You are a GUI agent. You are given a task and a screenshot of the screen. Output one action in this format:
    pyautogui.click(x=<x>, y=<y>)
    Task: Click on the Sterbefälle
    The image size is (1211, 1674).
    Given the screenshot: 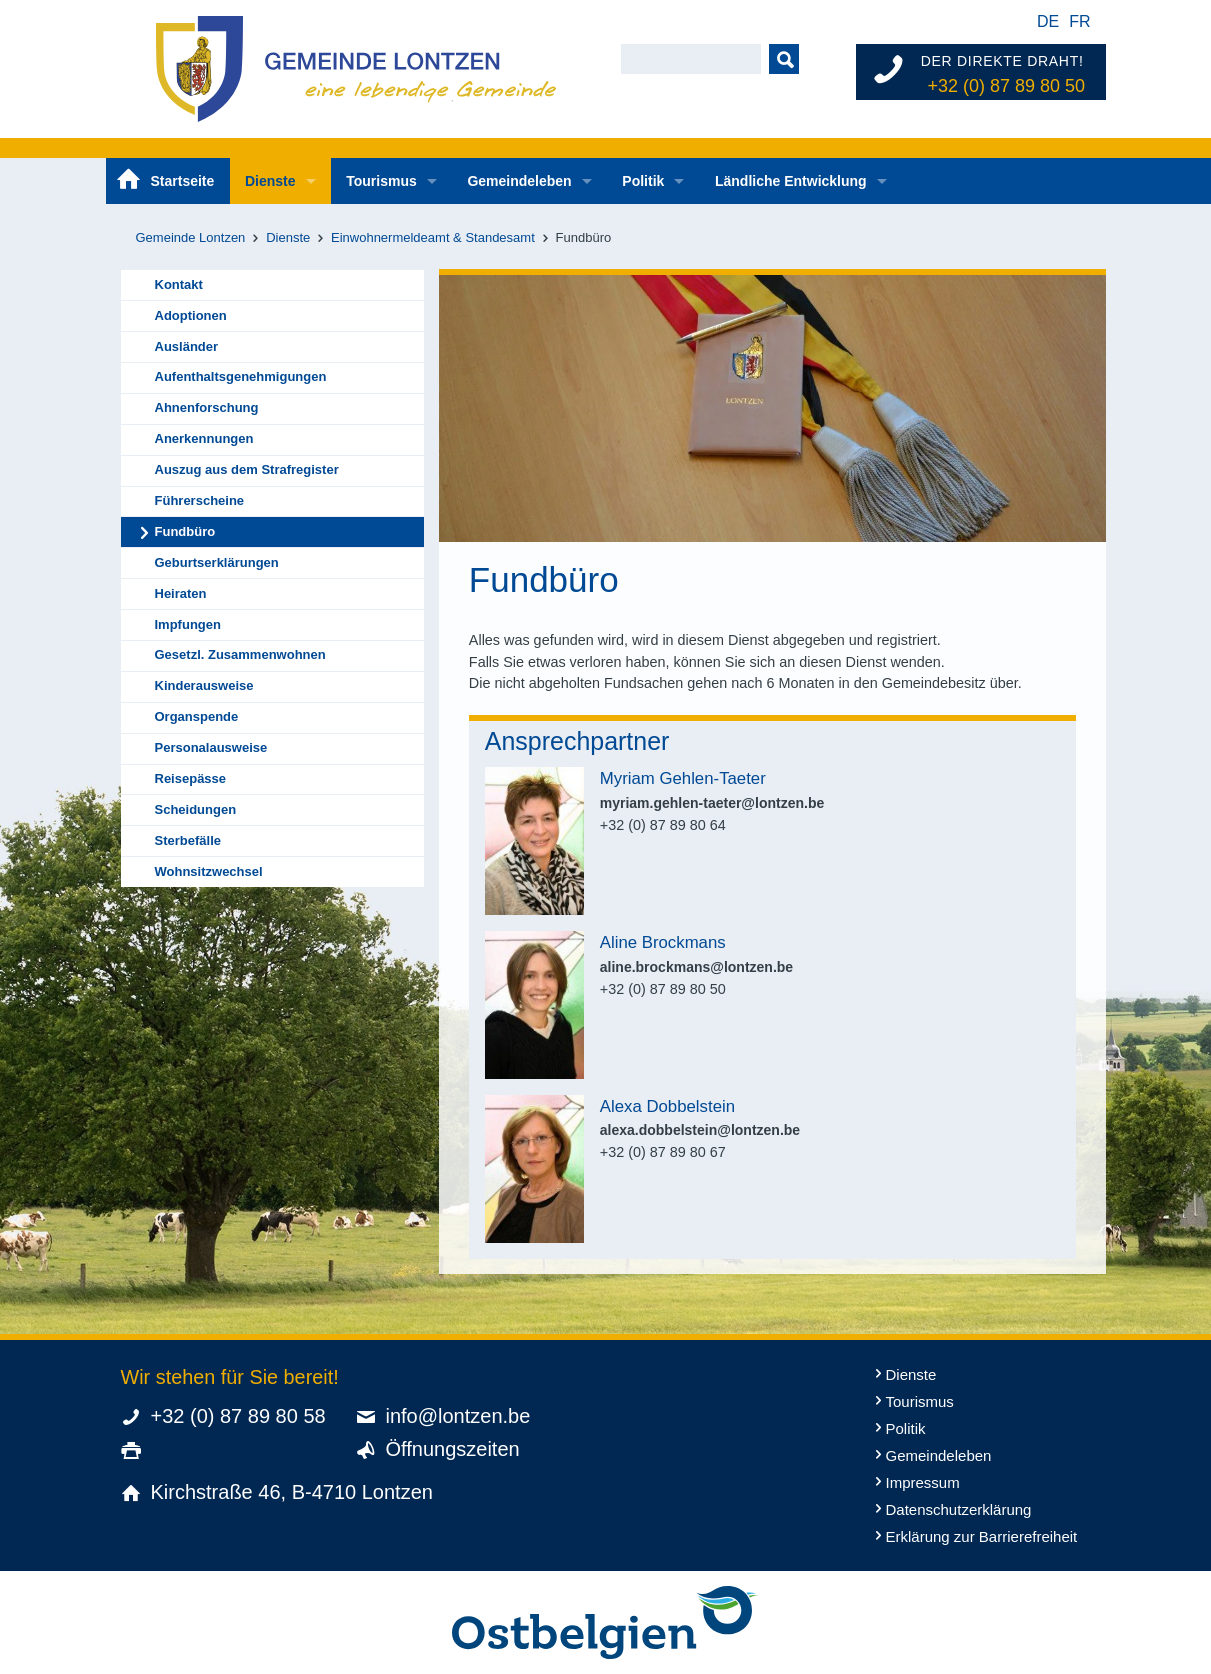 What is the action you would take?
    pyautogui.click(x=188, y=840)
    